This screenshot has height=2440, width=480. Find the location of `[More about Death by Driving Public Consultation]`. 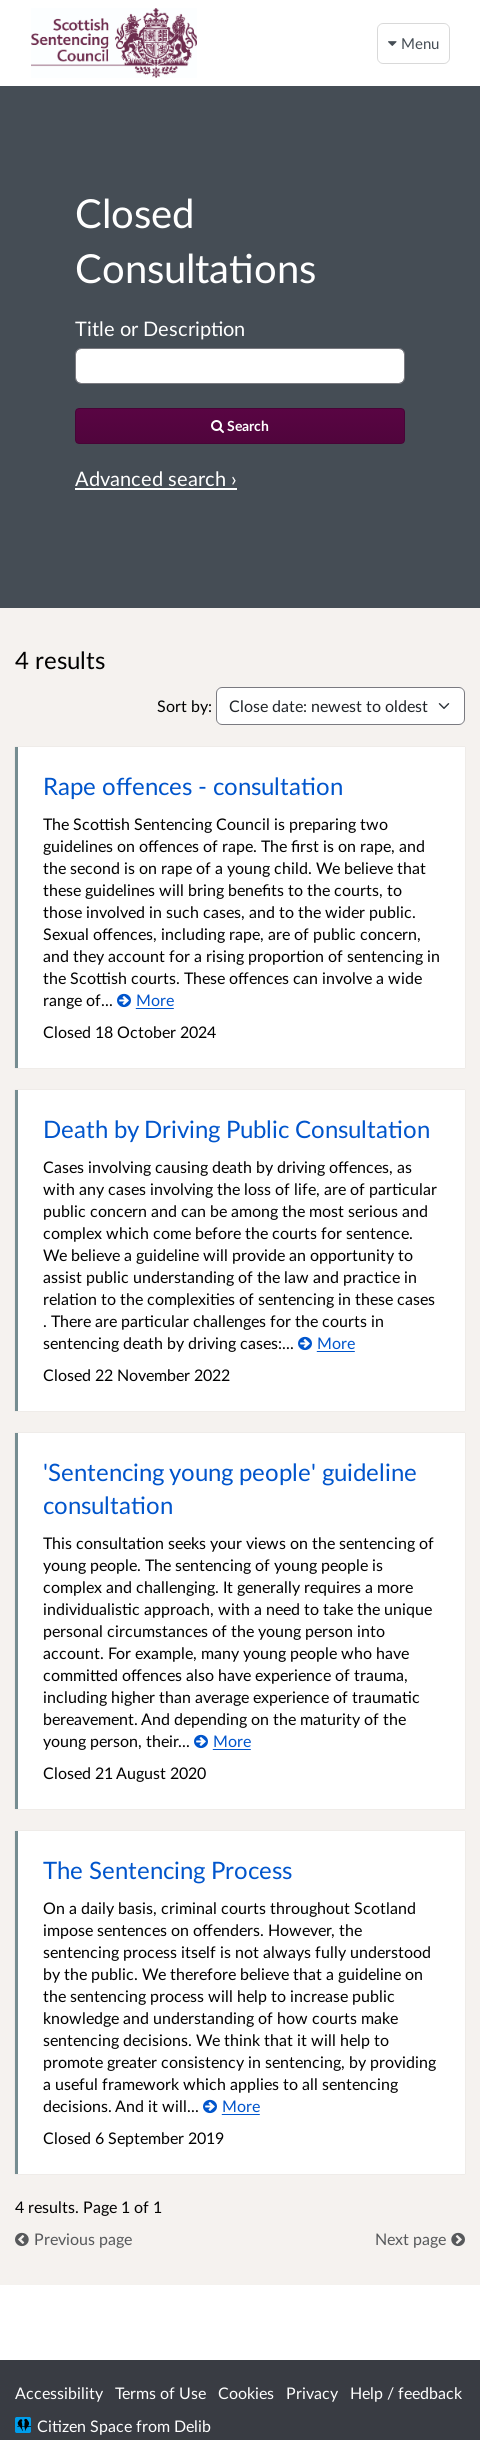

[More about Death by Driving Public Consultation] is located at coordinates (326, 1342).